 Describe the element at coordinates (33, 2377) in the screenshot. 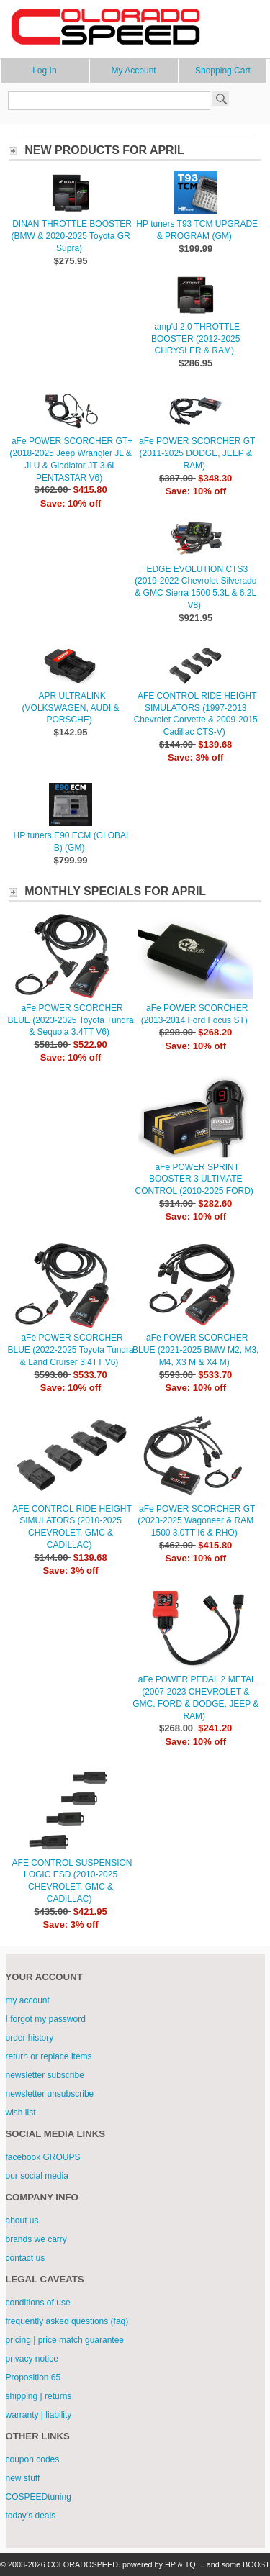

I see `Proposition 65` at that location.